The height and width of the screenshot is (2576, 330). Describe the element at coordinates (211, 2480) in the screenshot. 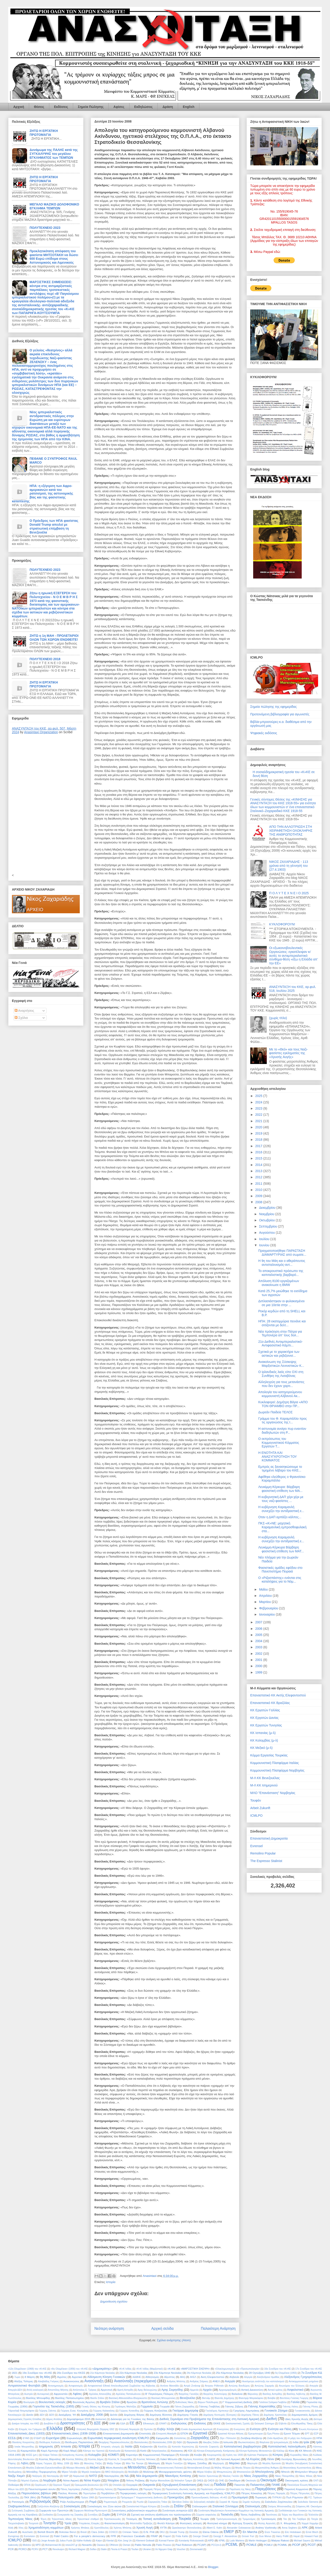

I see `ΟΑΣΘ` at that location.